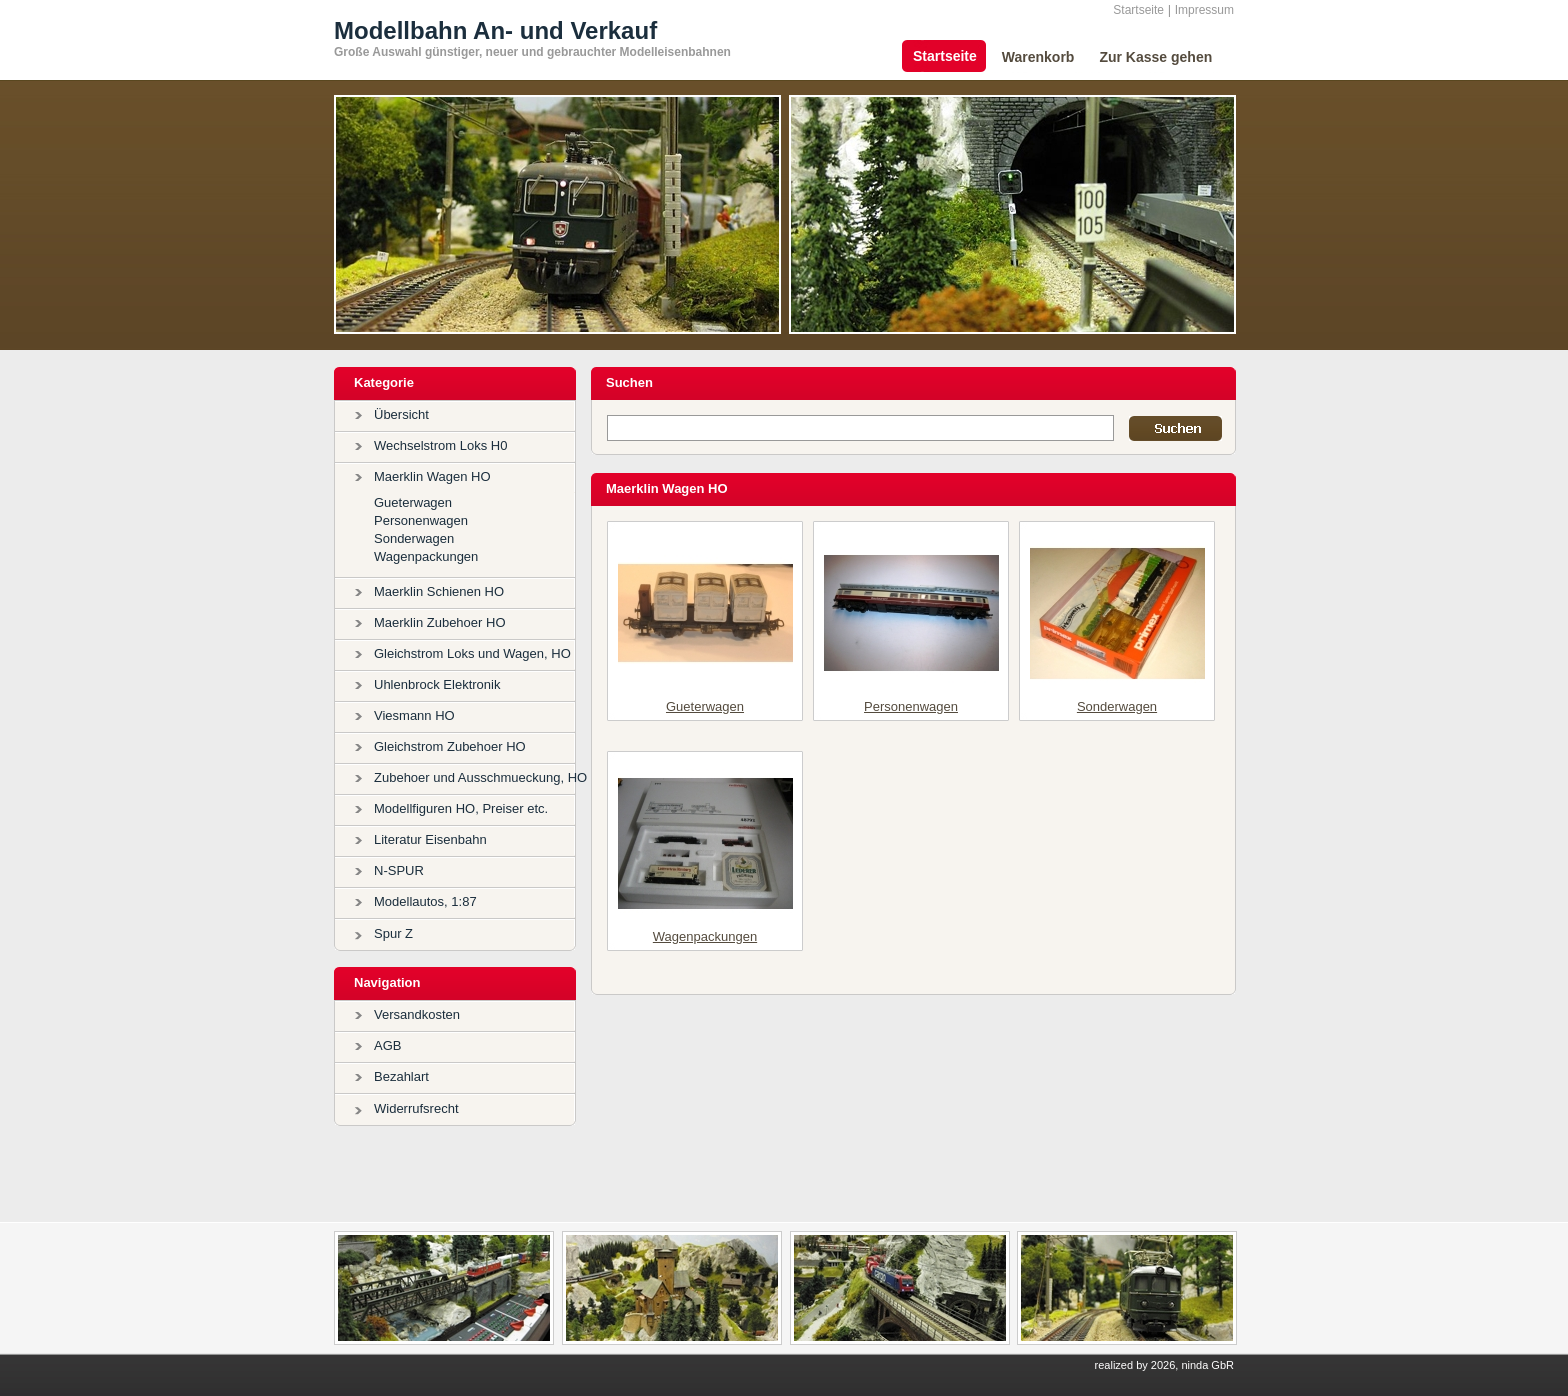 The height and width of the screenshot is (1396, 1568). I want to click on realized by 2026, ninda GbR, so click(1164, 1365).